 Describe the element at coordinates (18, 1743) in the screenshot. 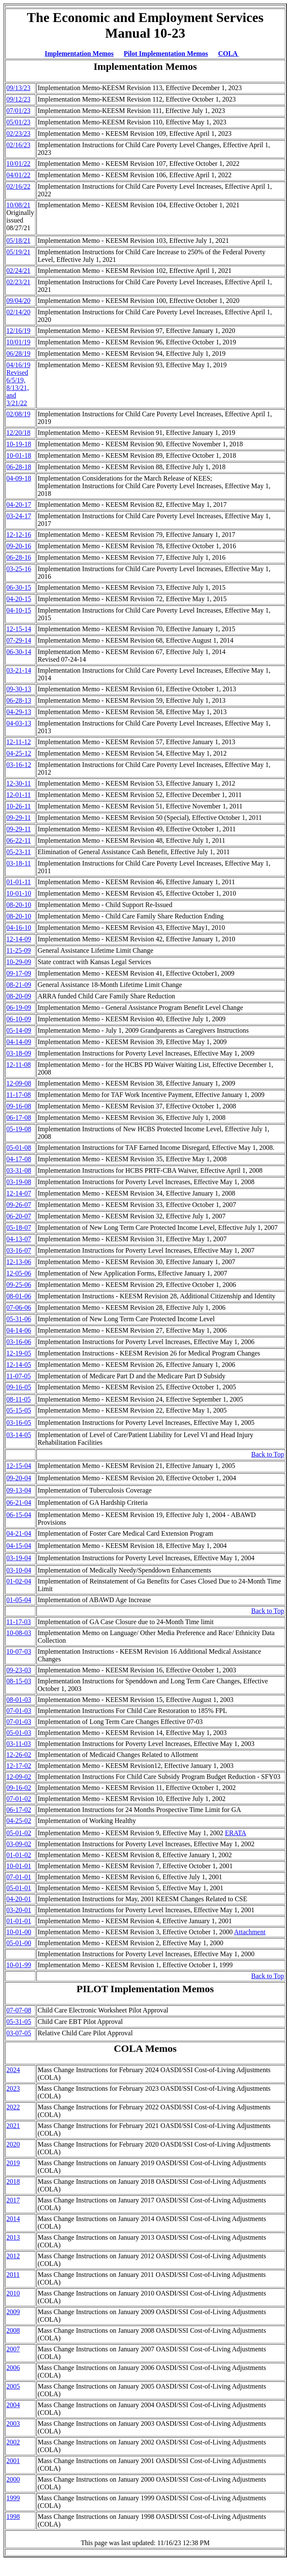

I see `03-11-03` at that location.